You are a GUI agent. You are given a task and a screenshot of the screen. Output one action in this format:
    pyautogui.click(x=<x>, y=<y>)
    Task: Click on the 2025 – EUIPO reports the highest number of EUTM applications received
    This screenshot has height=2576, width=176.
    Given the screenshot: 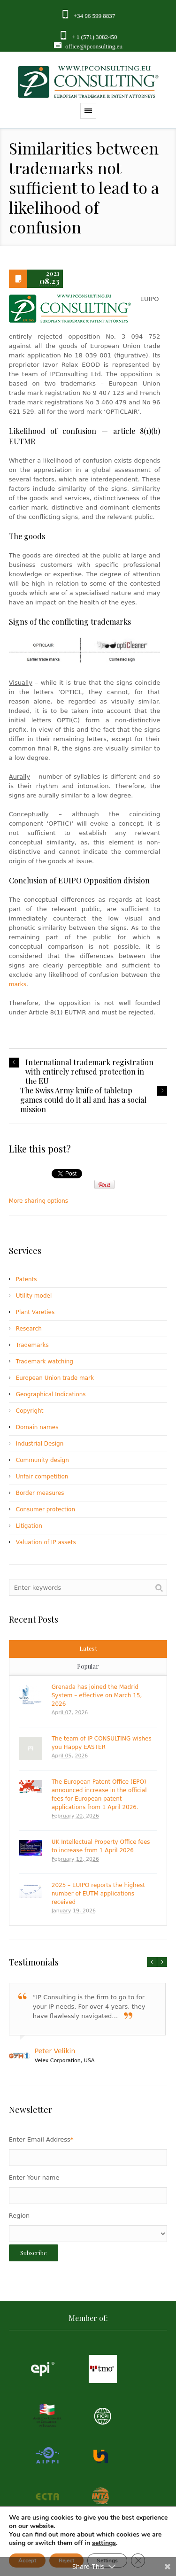 What is the action you would take?
    pyautogui.click(x=98, y=1893)
    